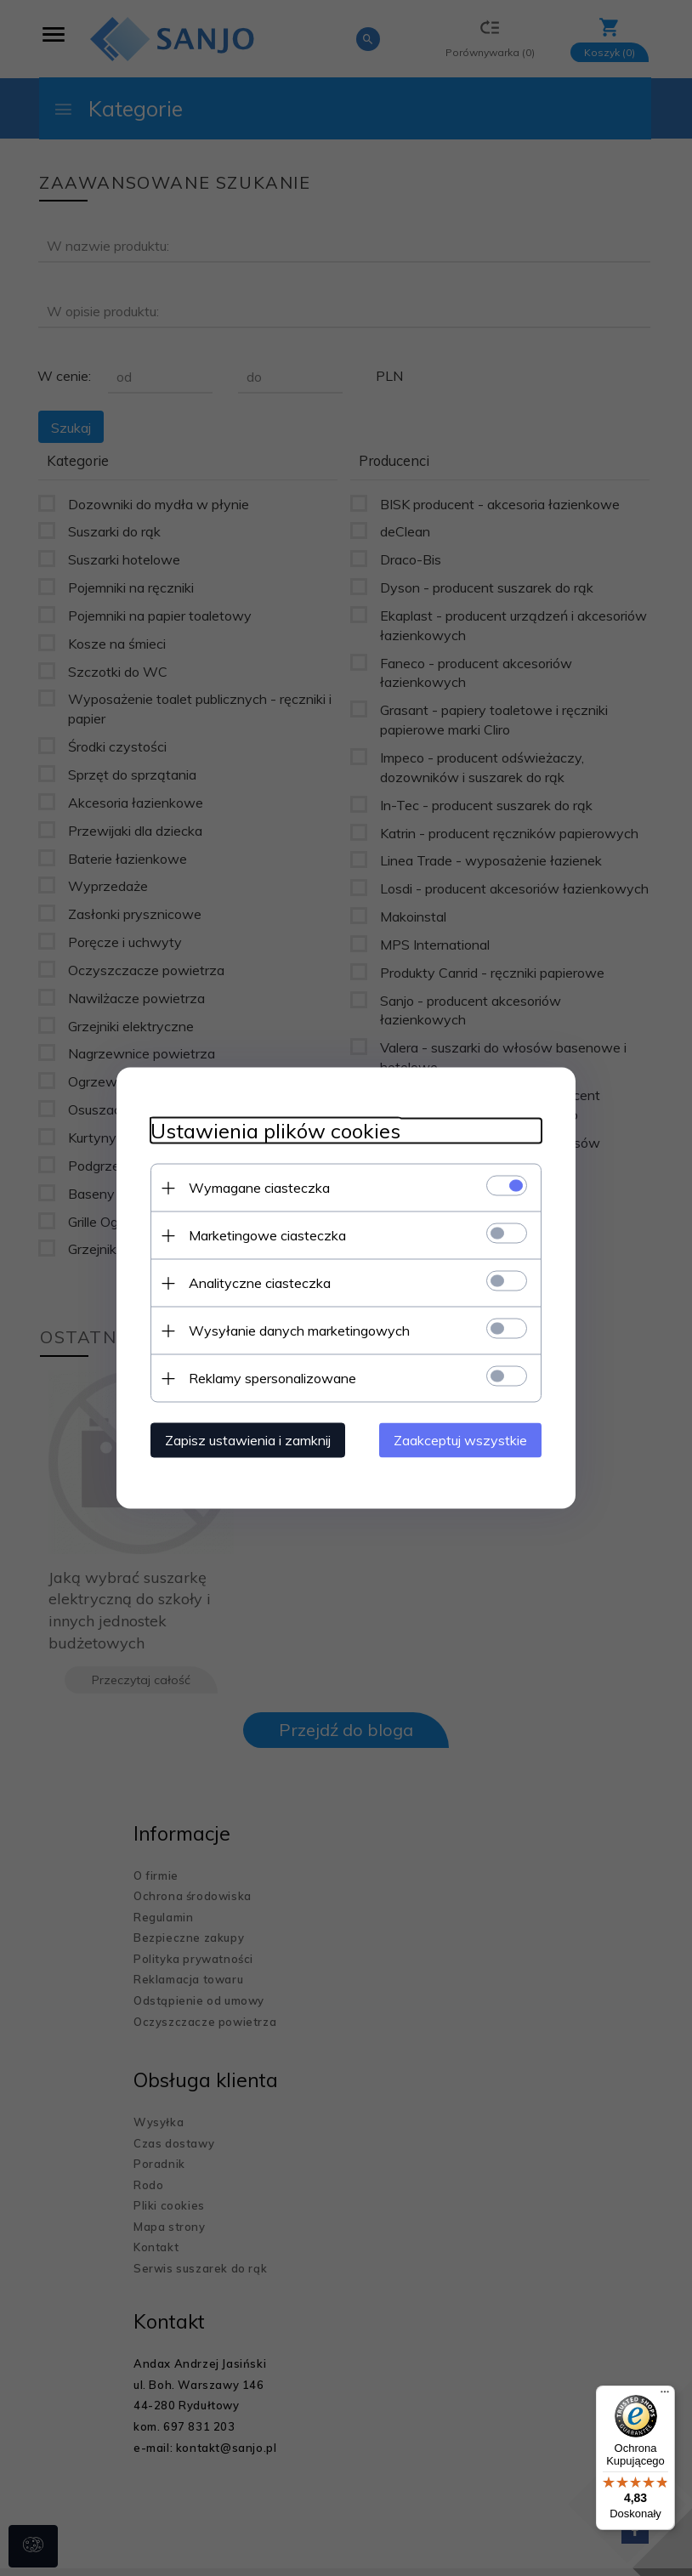 Image resolution: width=692 pixels, height=2576 pixels. I want to click on Wymagane ciasteczka, so click(259, 1187).